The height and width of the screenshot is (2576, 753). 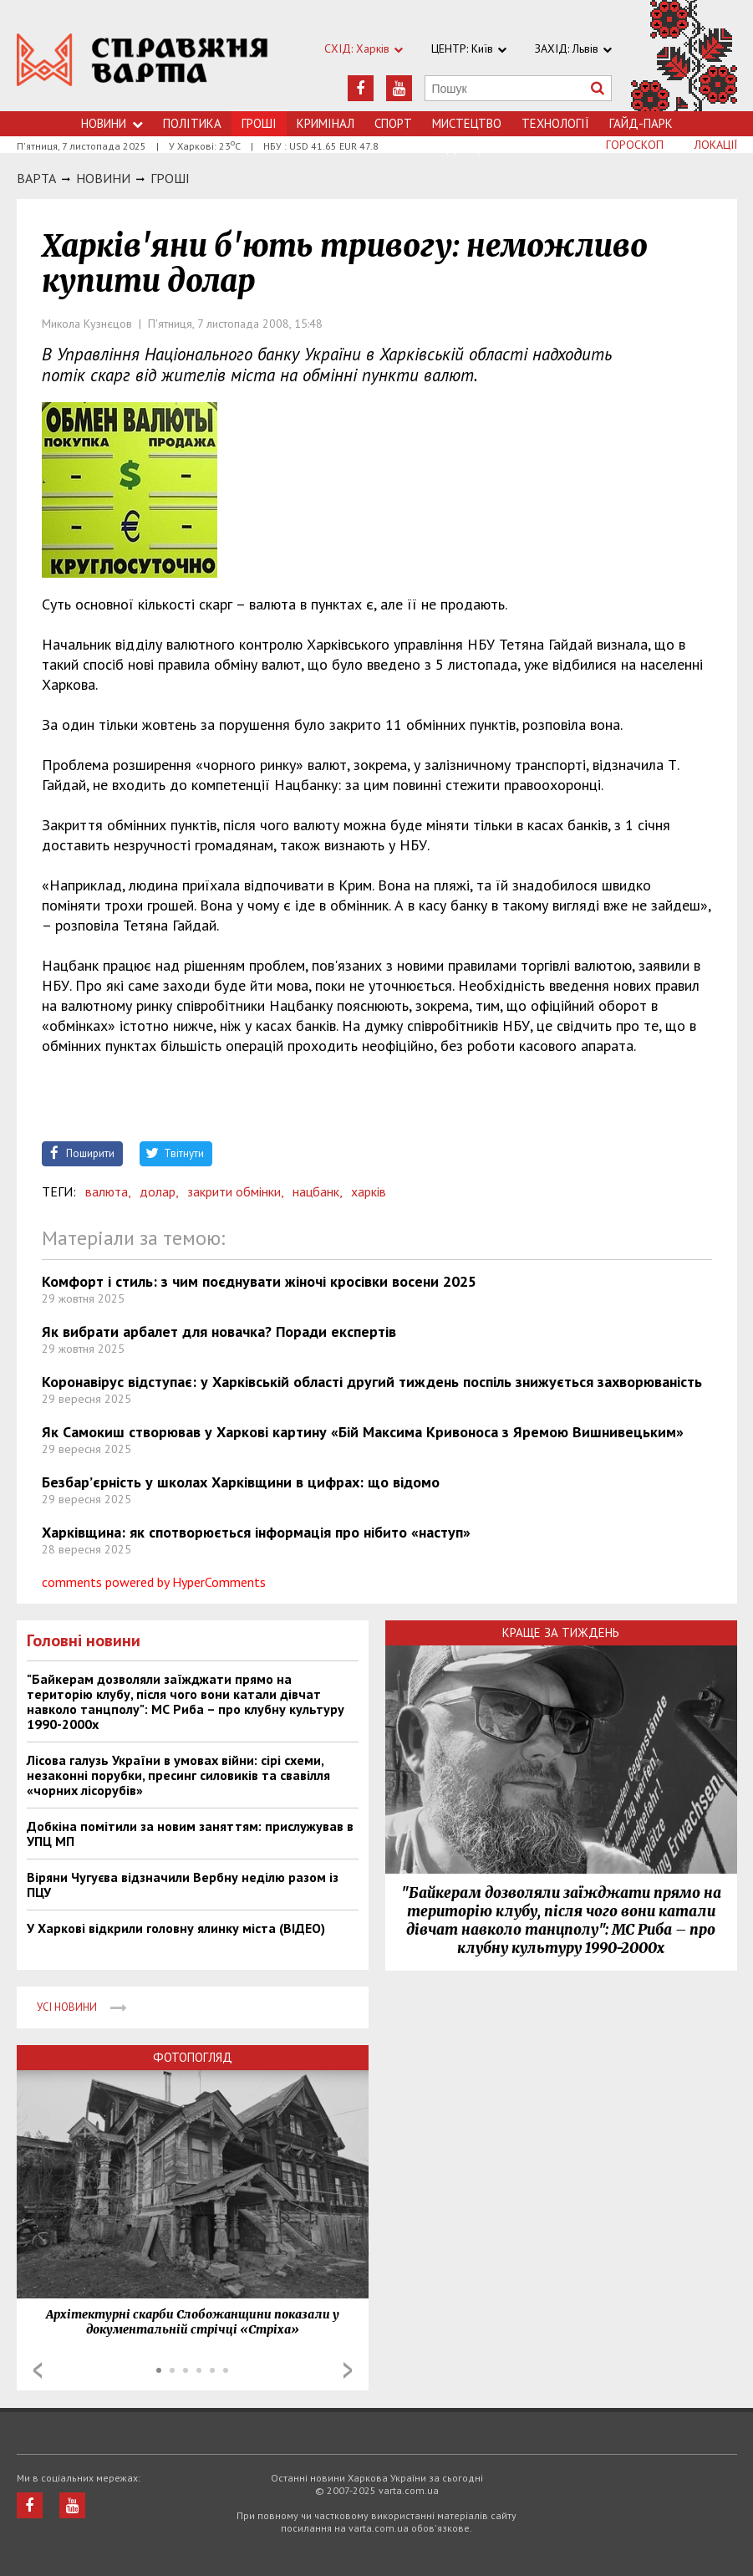 What do you see at coordinates (178, 1775) in the screenshot?
I see `Лісова галузь України в умовах війни: сірі схеми, незаконні порубки, пресинг силовиків та свавілля «чорних лісорубів»` at bounding box center [178, 1775].